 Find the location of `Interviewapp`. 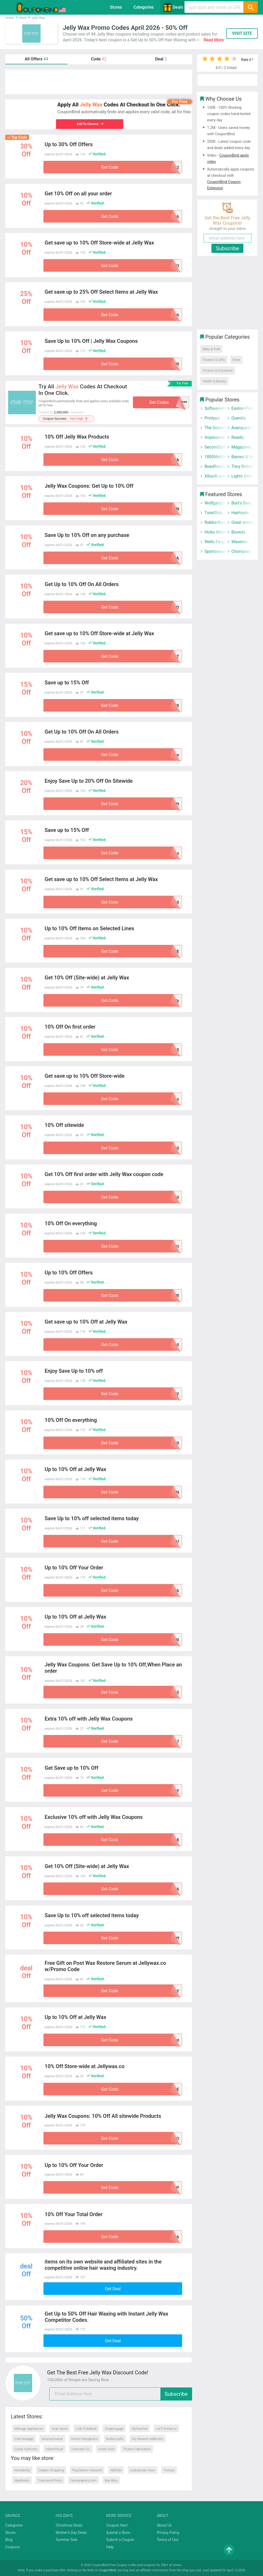

Interviewapp is located at coordinates (23, 2439).